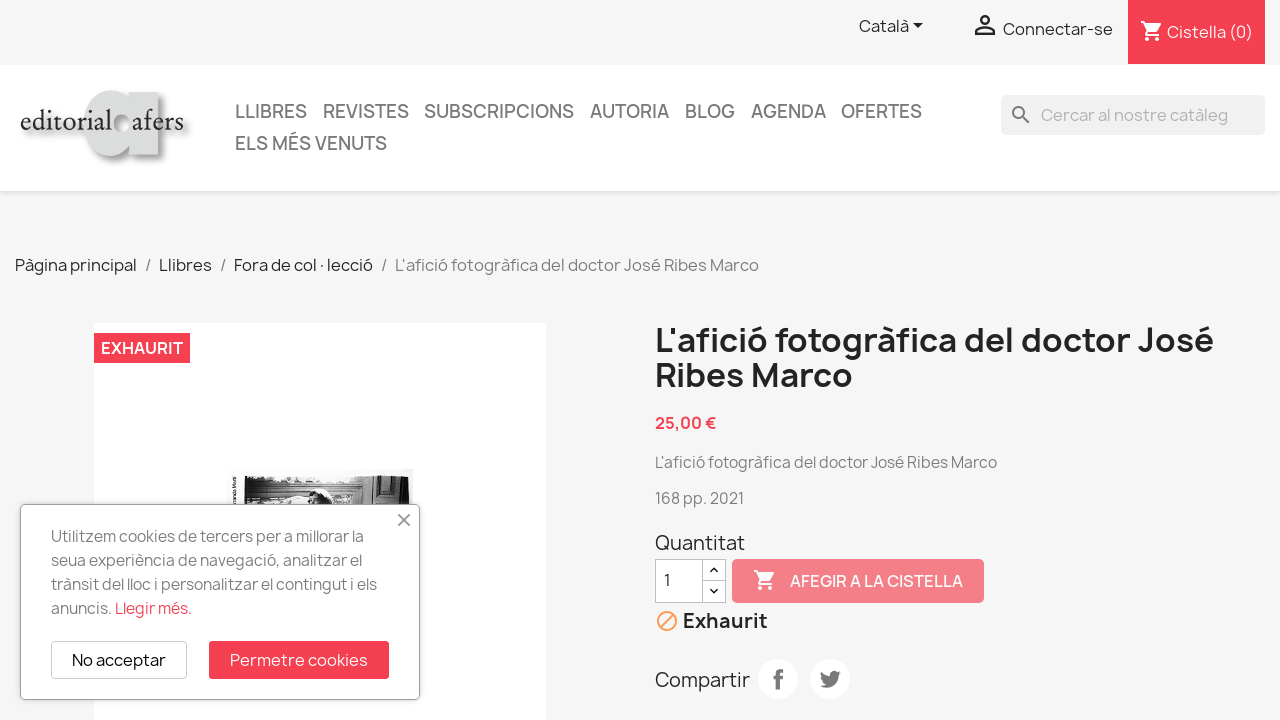  I want to click on [Quantitat], so click(679, 581).